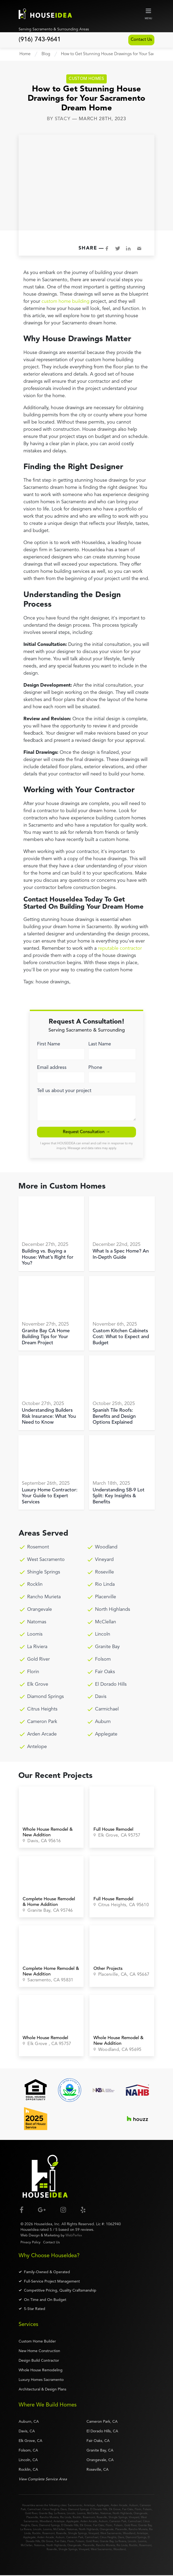 This screenshot has height=2576, width=173. Describe the element at coordinates (120, 949) in the screenshot. I see `reputable contractor` at that location.